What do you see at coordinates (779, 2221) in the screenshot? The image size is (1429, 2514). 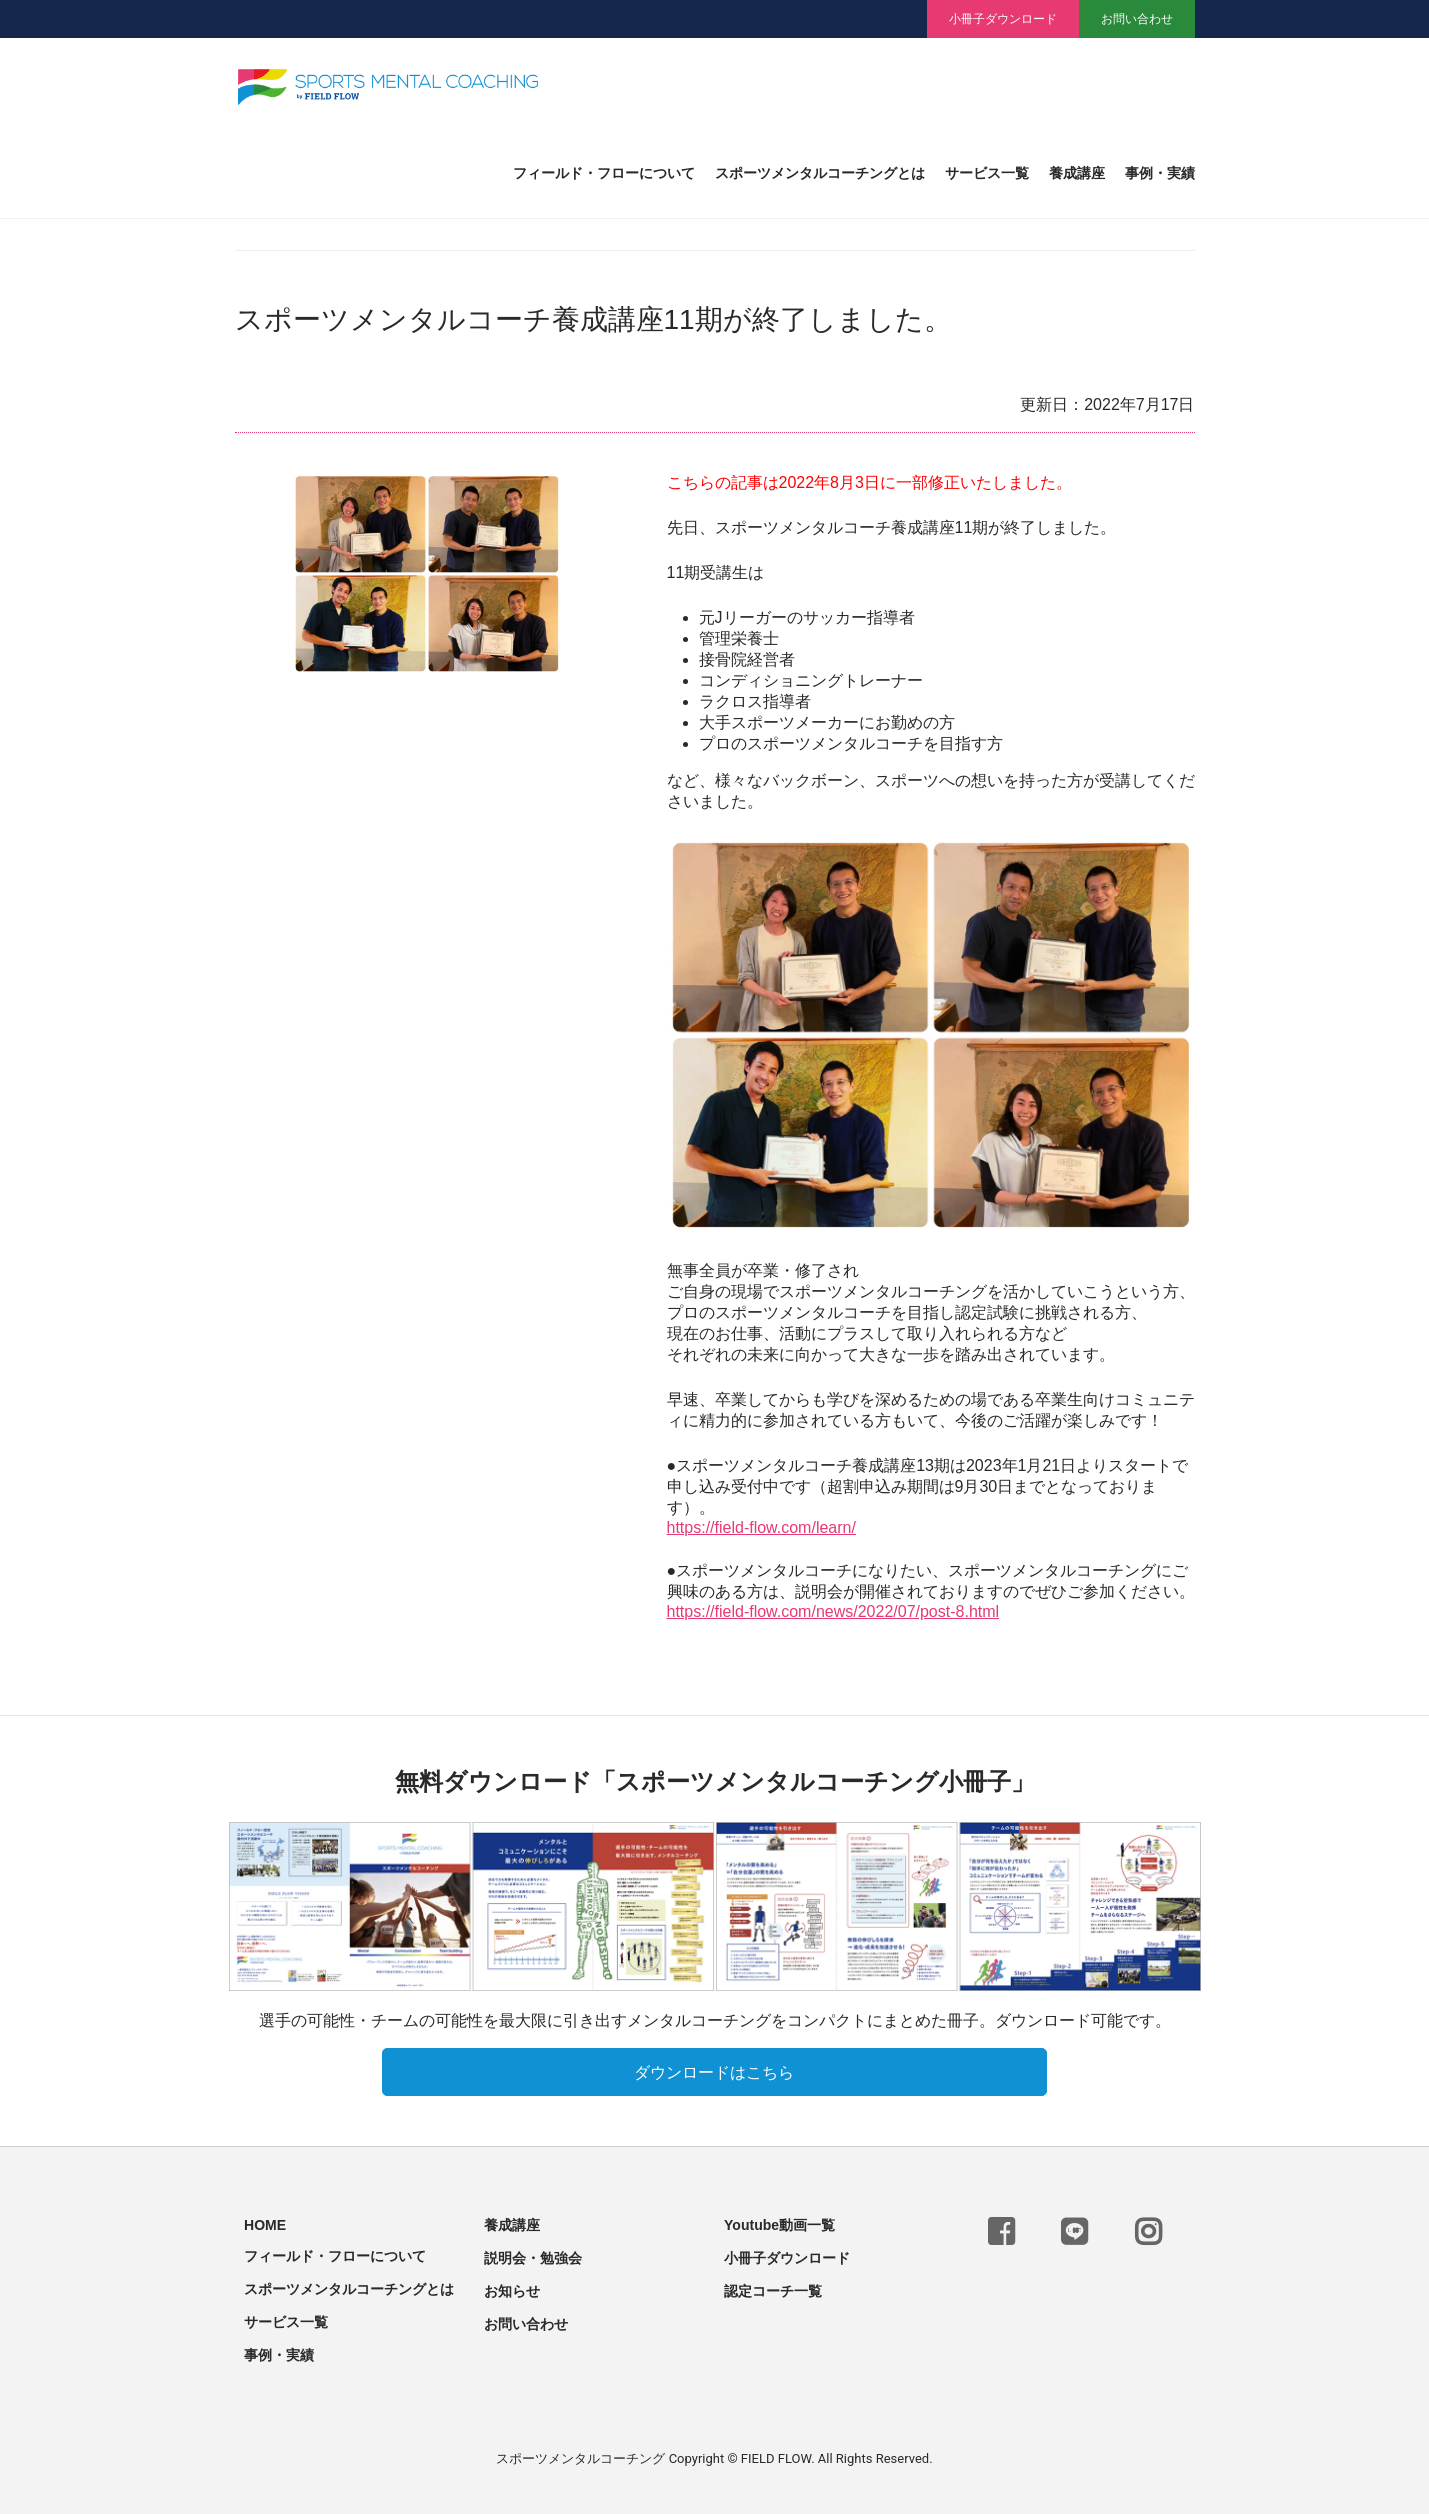 I see `Youtube動画一覧` at bounding box center [779, 2221].